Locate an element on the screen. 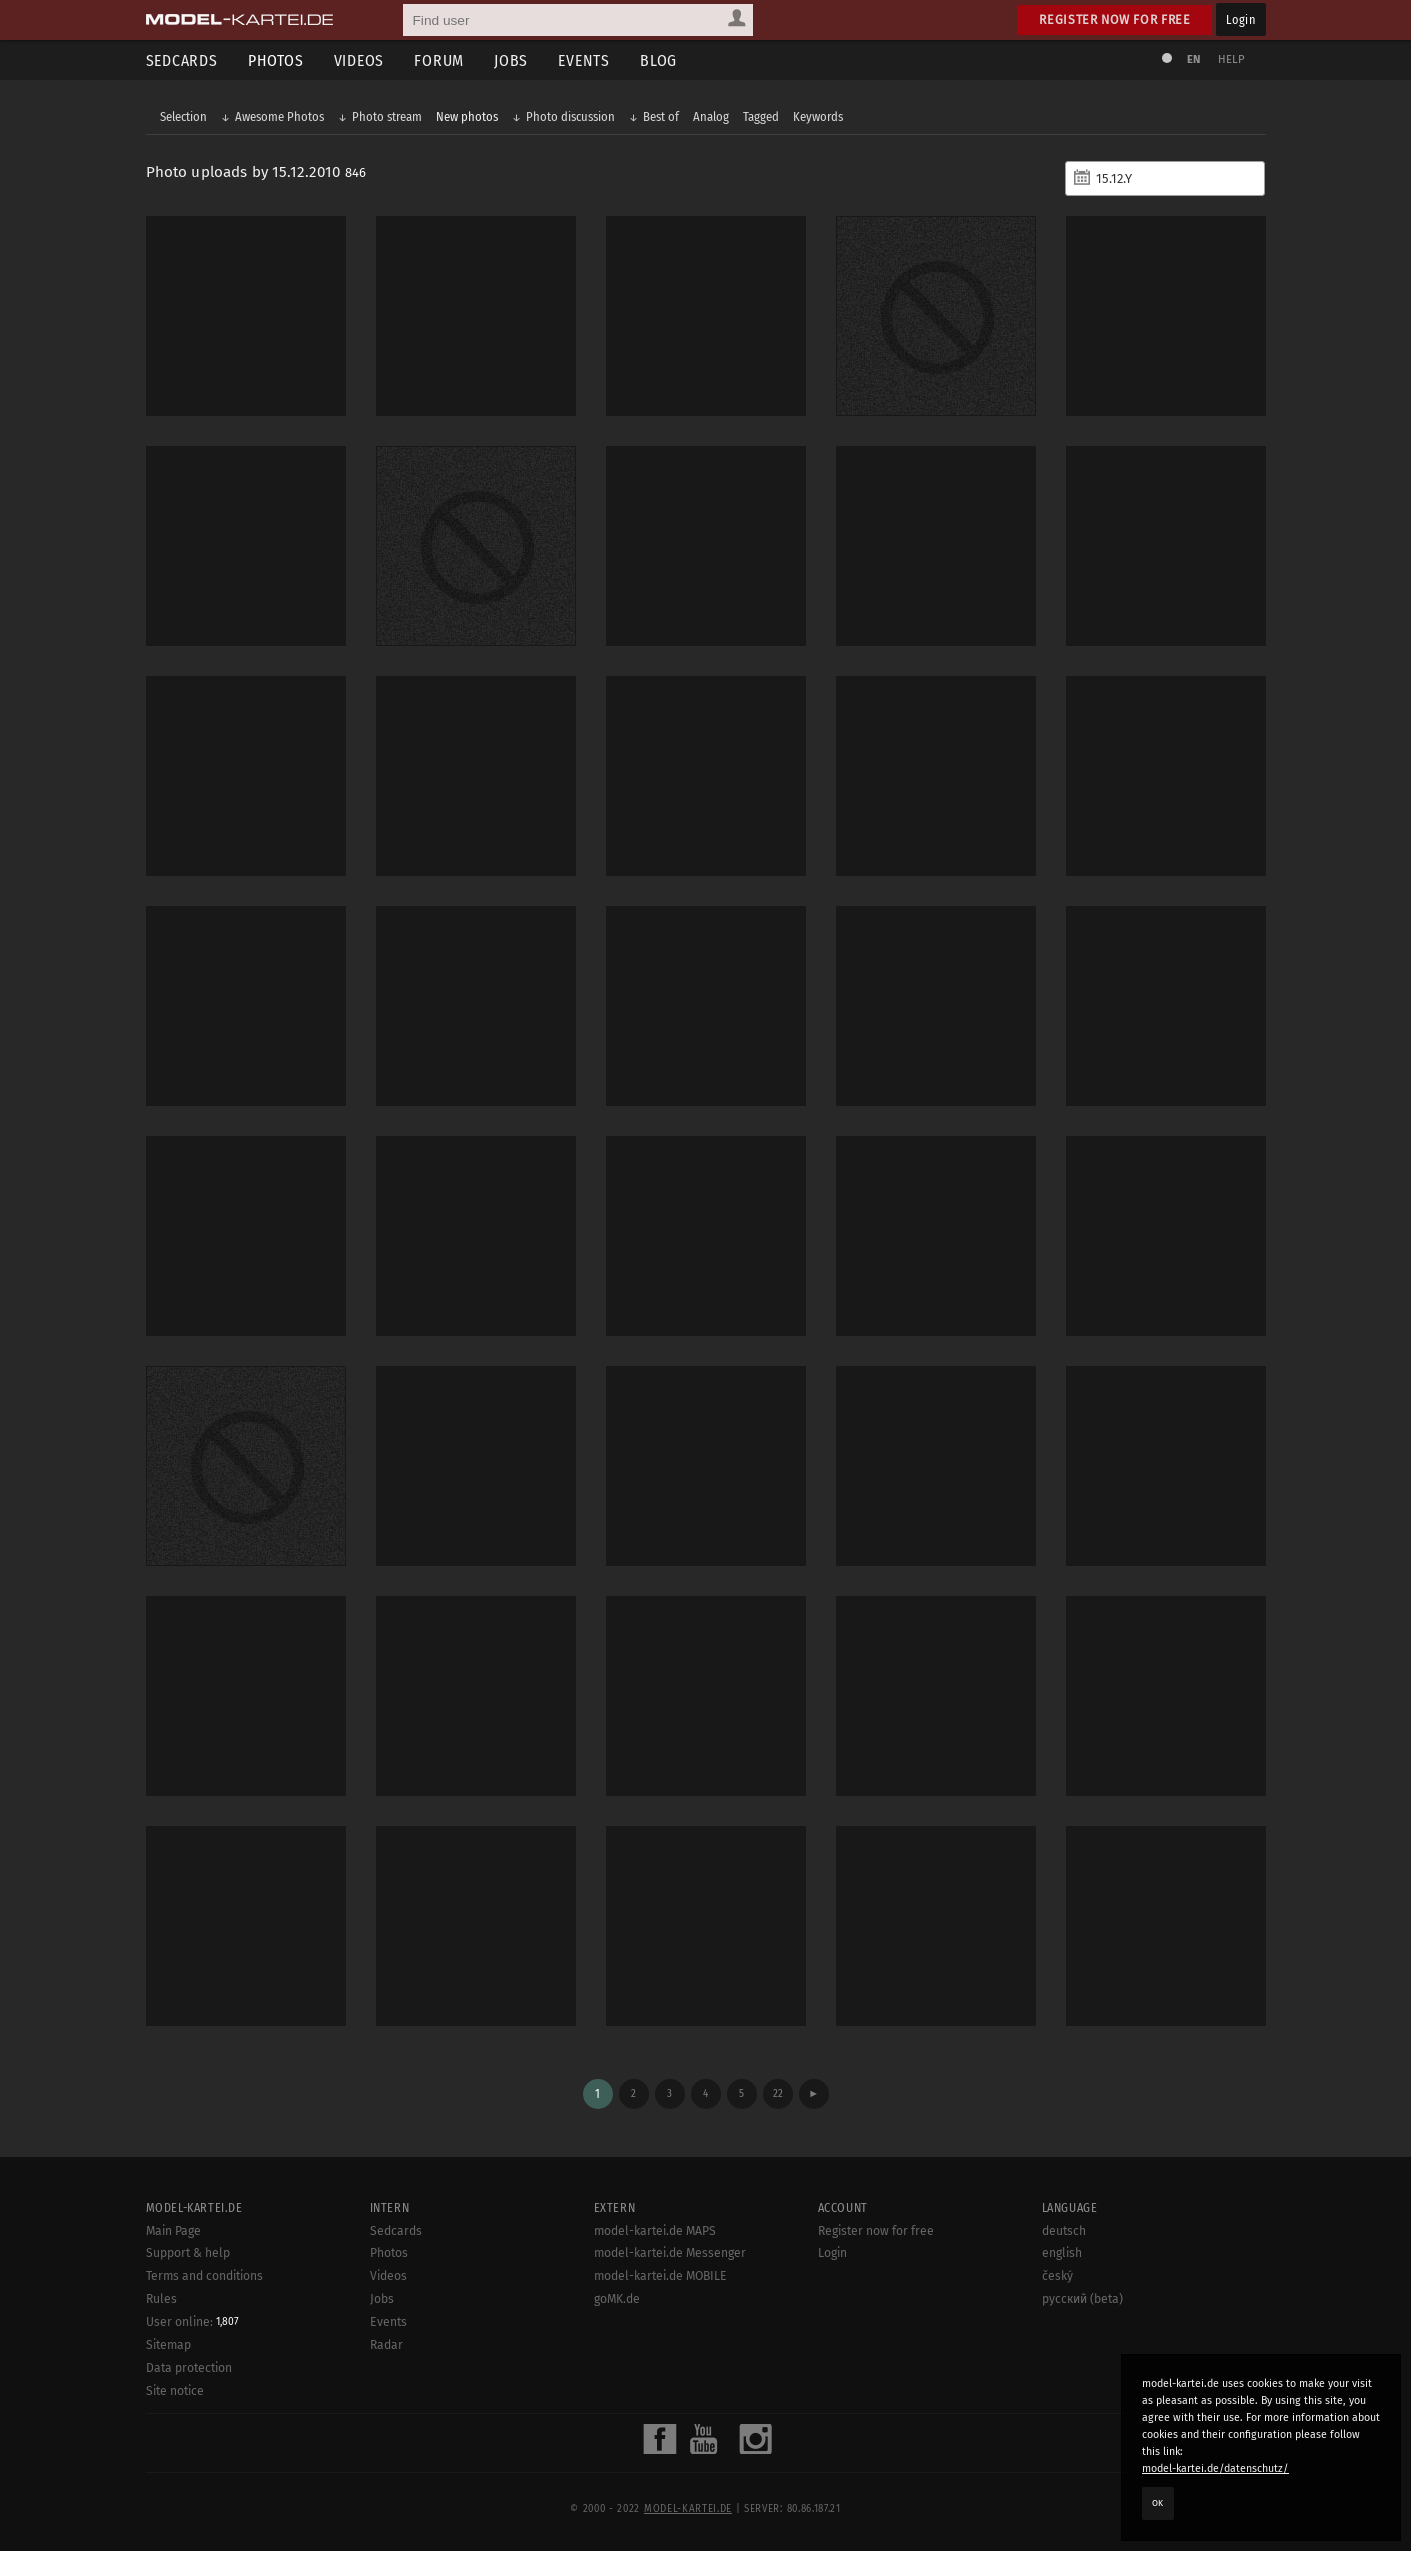  Support & help is located at coordinates (188, 2253).